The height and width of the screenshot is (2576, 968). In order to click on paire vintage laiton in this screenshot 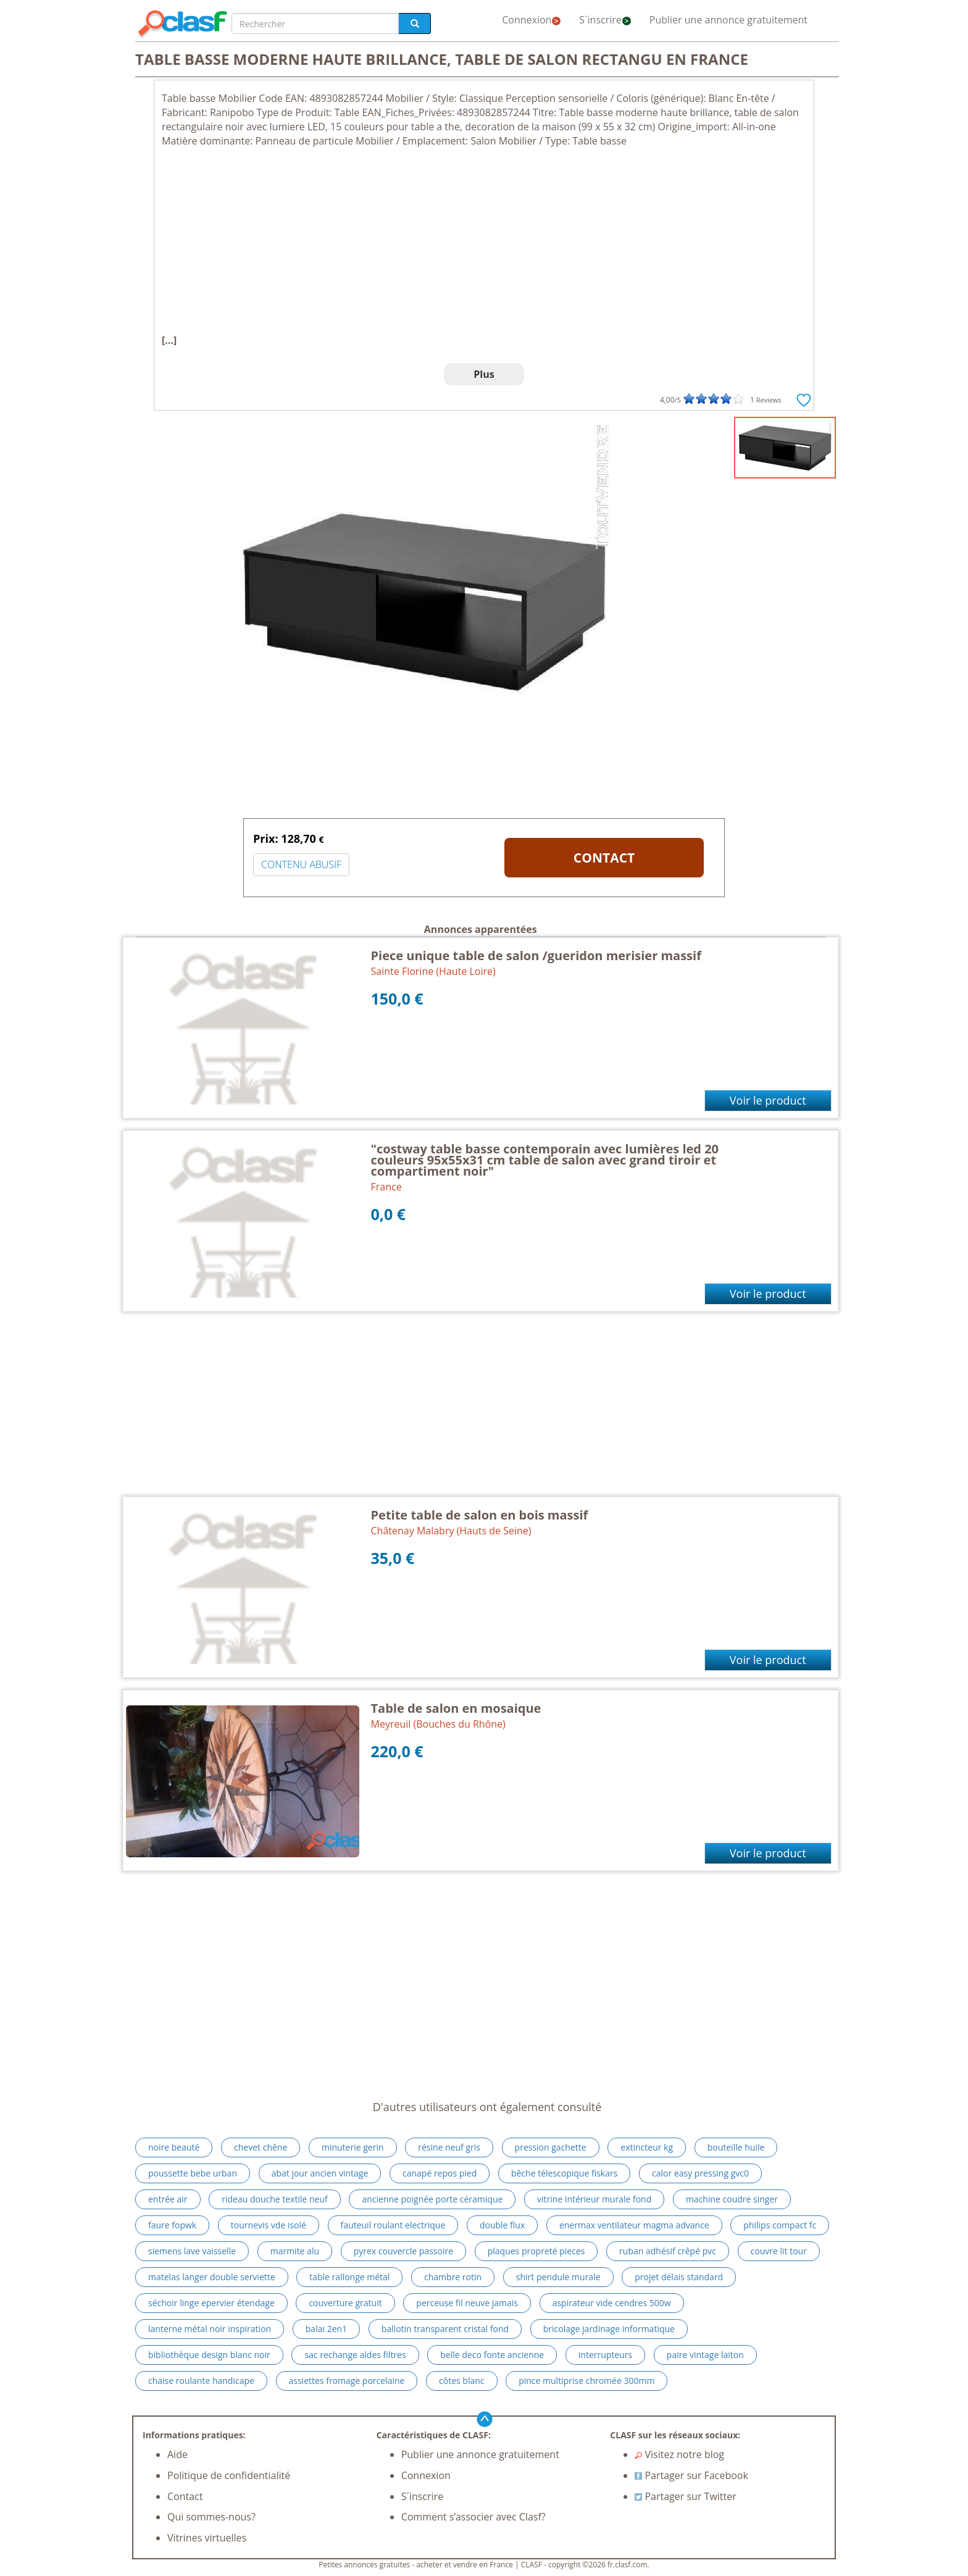, I will do `click(705, 2355)`.